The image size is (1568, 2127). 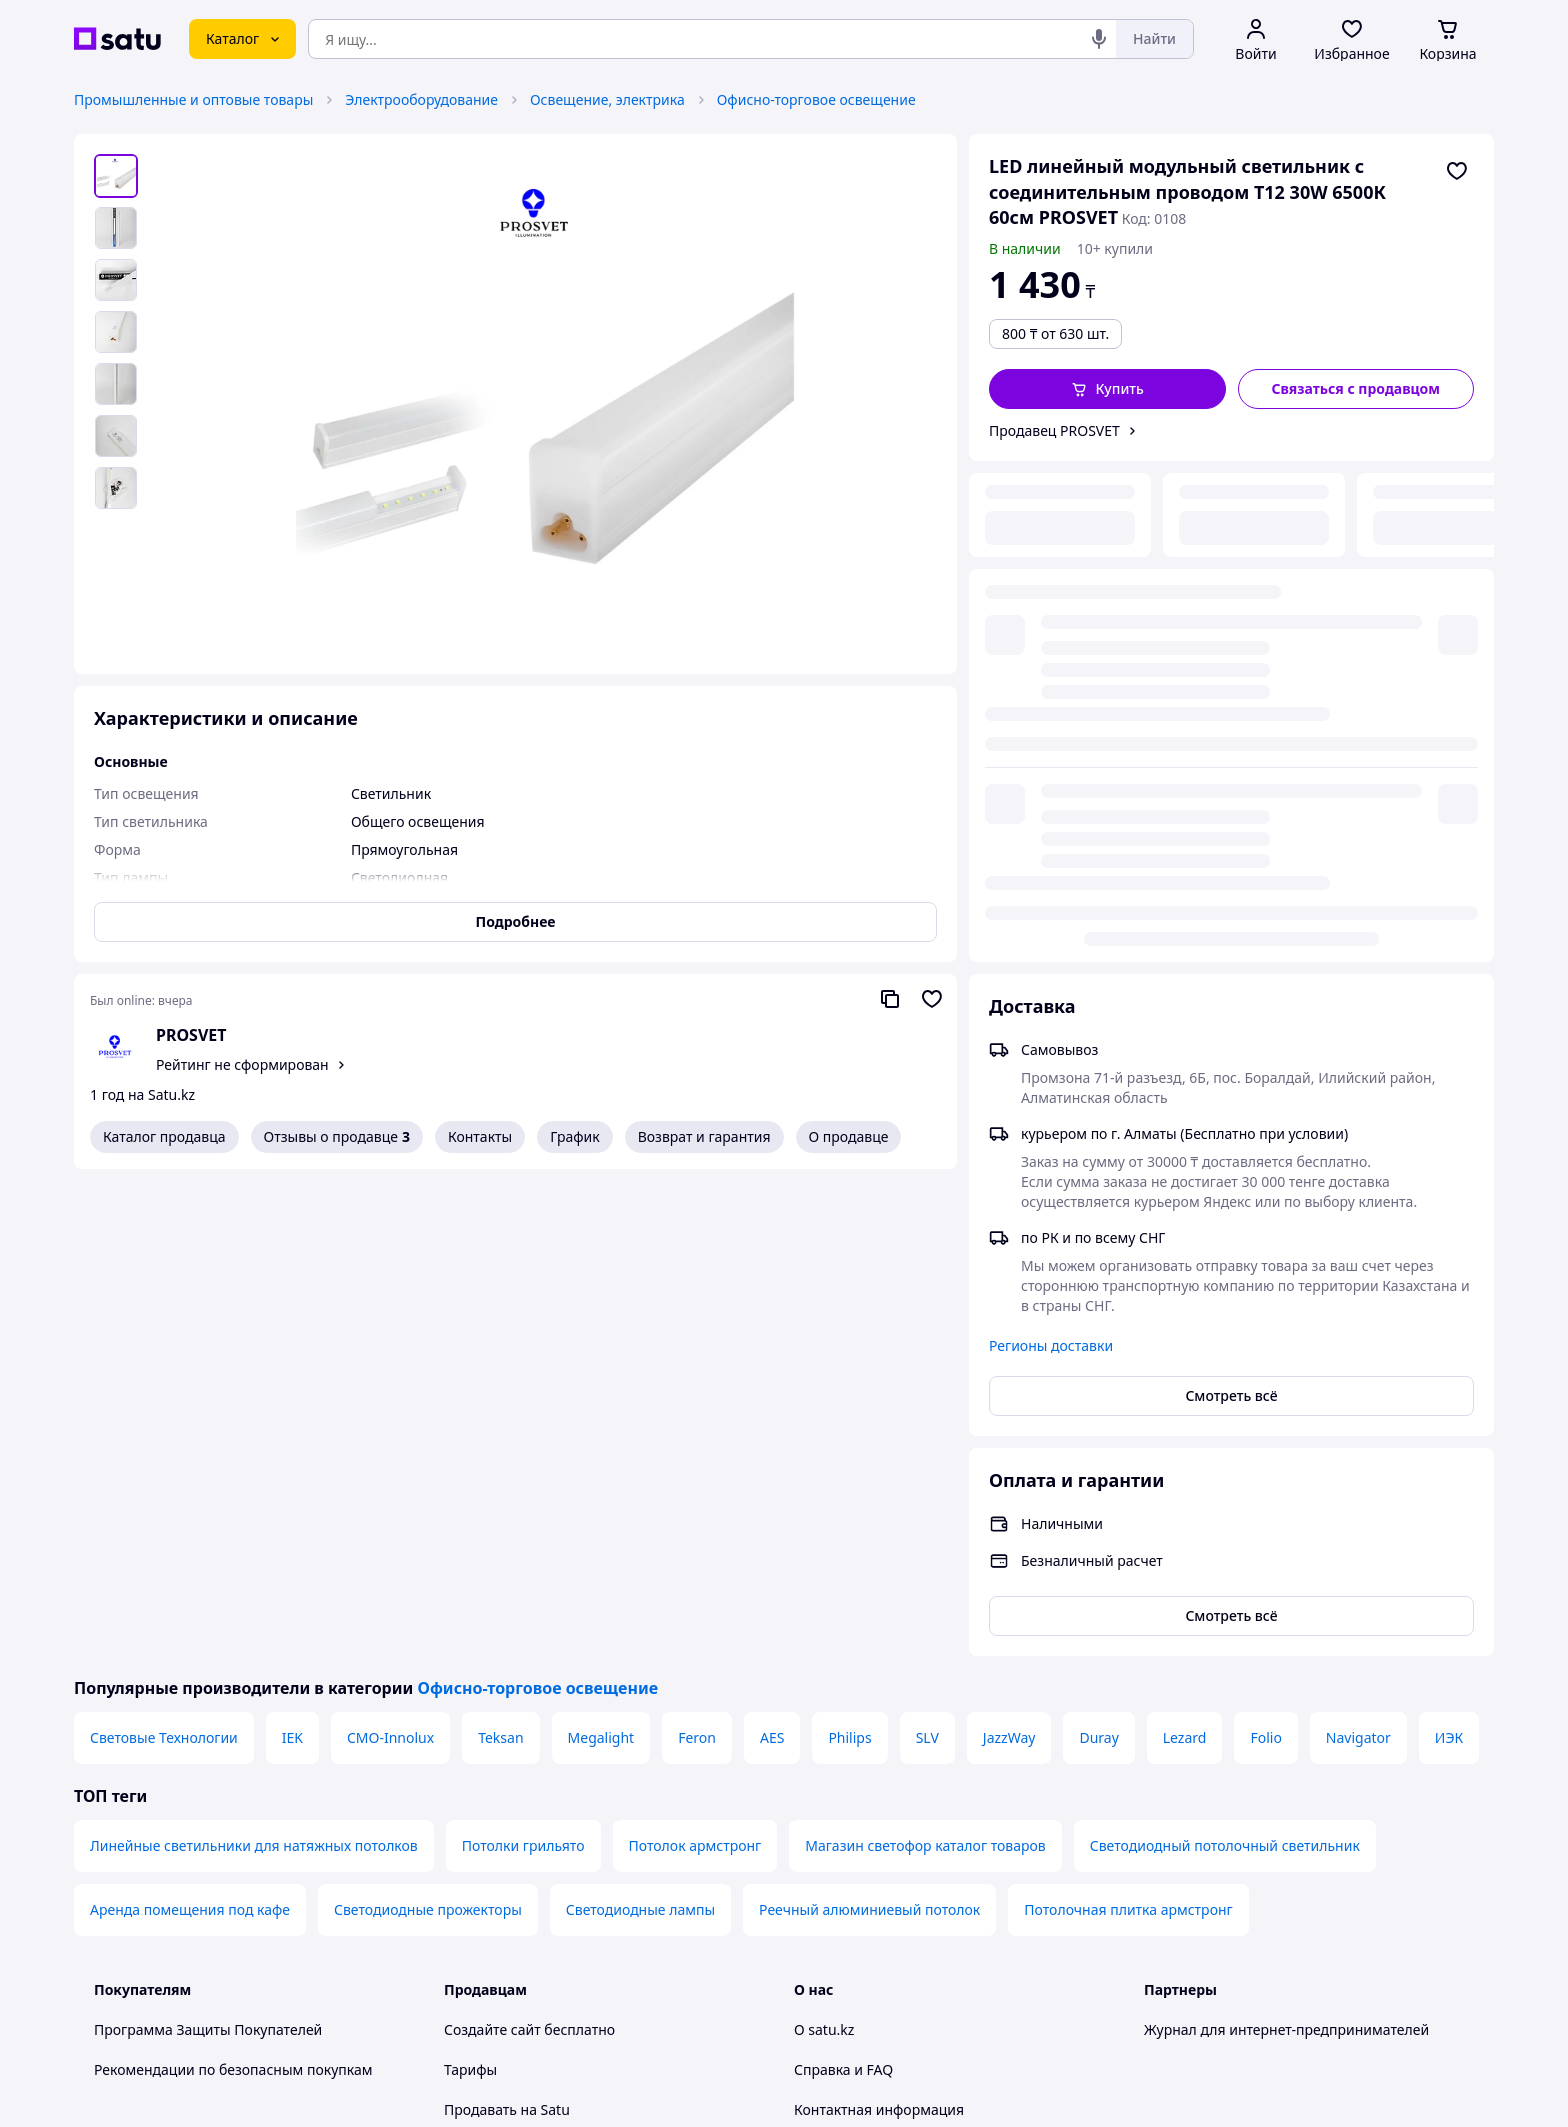 What do you see at coordinates (1099, 39) in the screenshot?
I see `[Голосовой поиск]` at bounding box center [1099, 39].